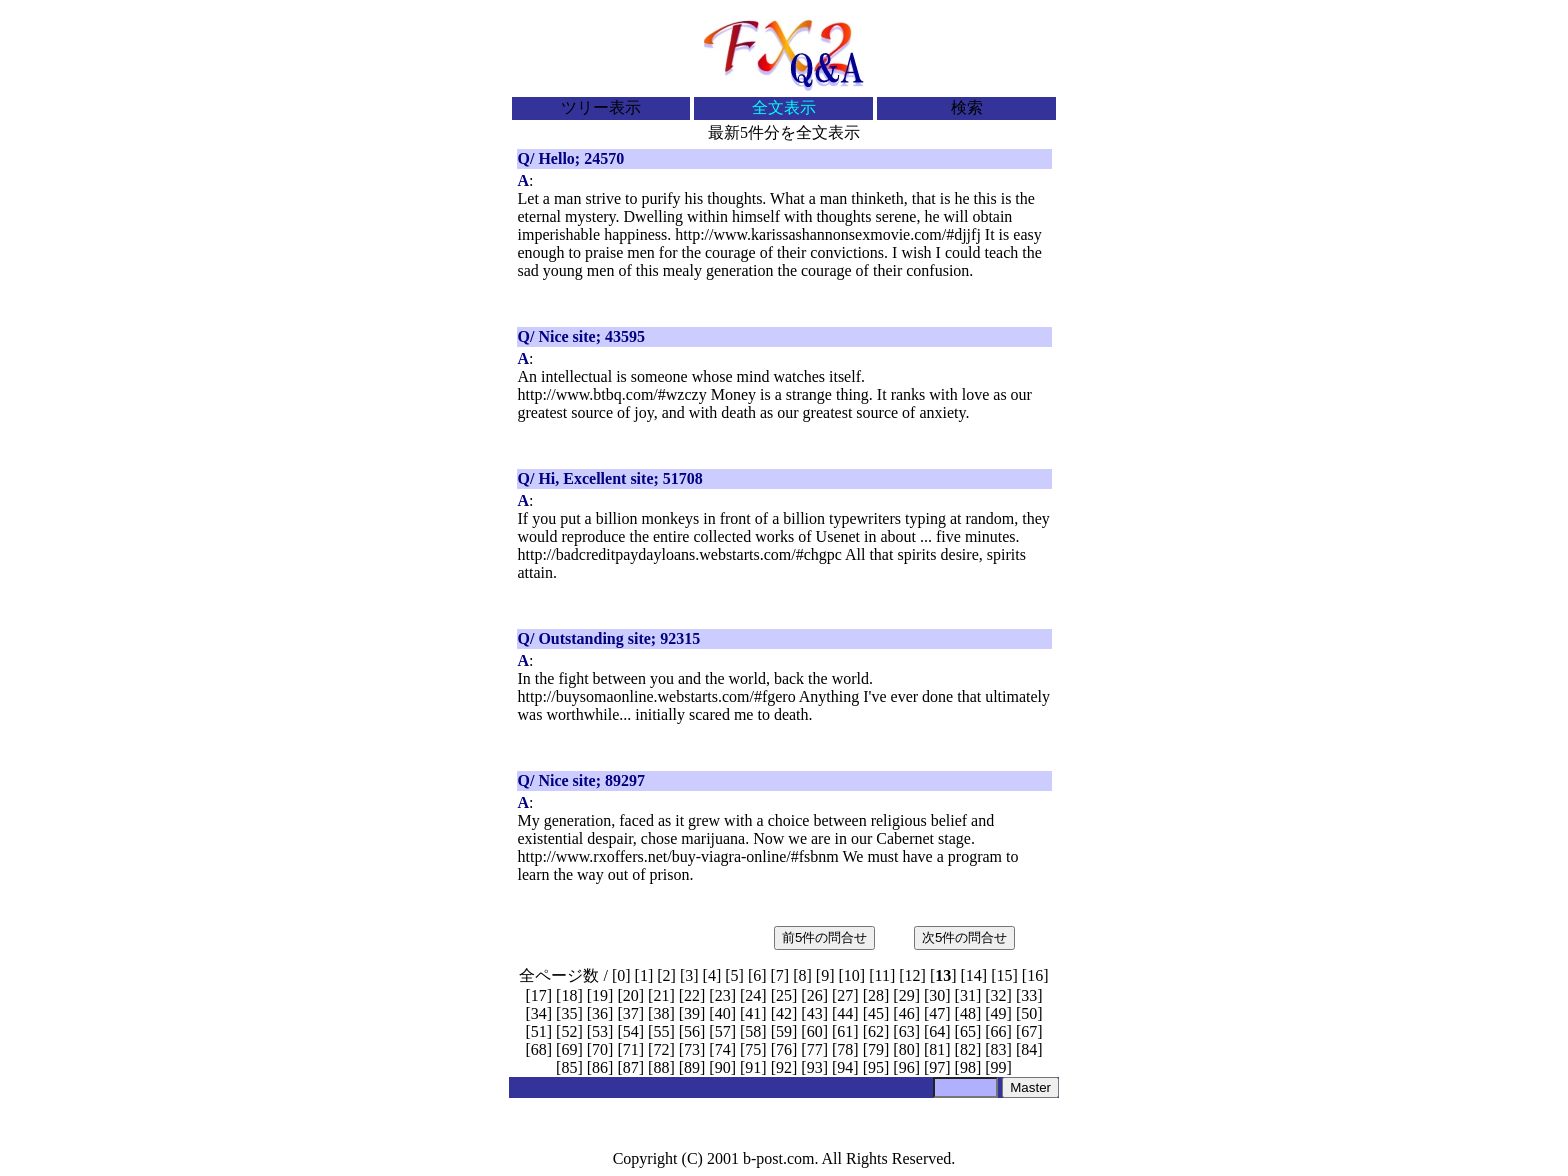 This screenshot has width=1568, height=1176. Describe the element at coordinates (1005, 975) in the screenshot. I see `15` at that location.